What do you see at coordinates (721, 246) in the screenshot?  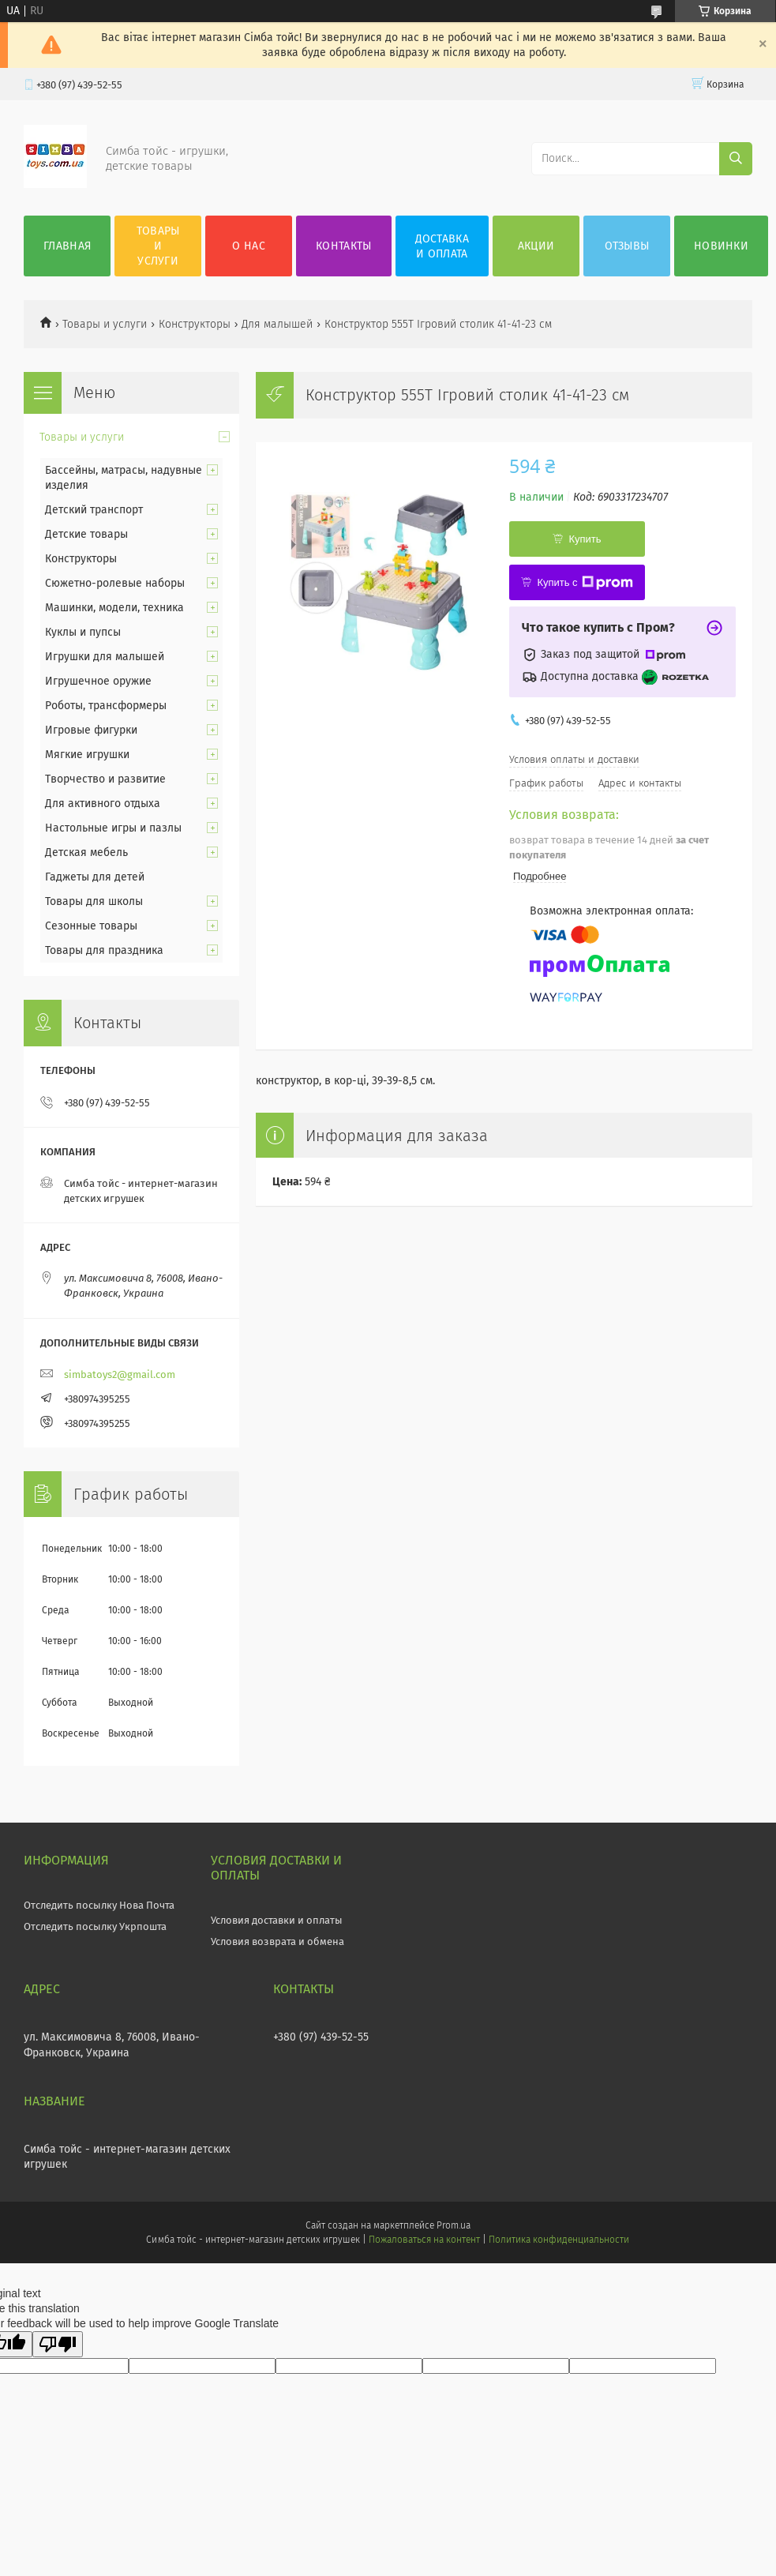 I see `Новинки` at bounding box center [721, 246].